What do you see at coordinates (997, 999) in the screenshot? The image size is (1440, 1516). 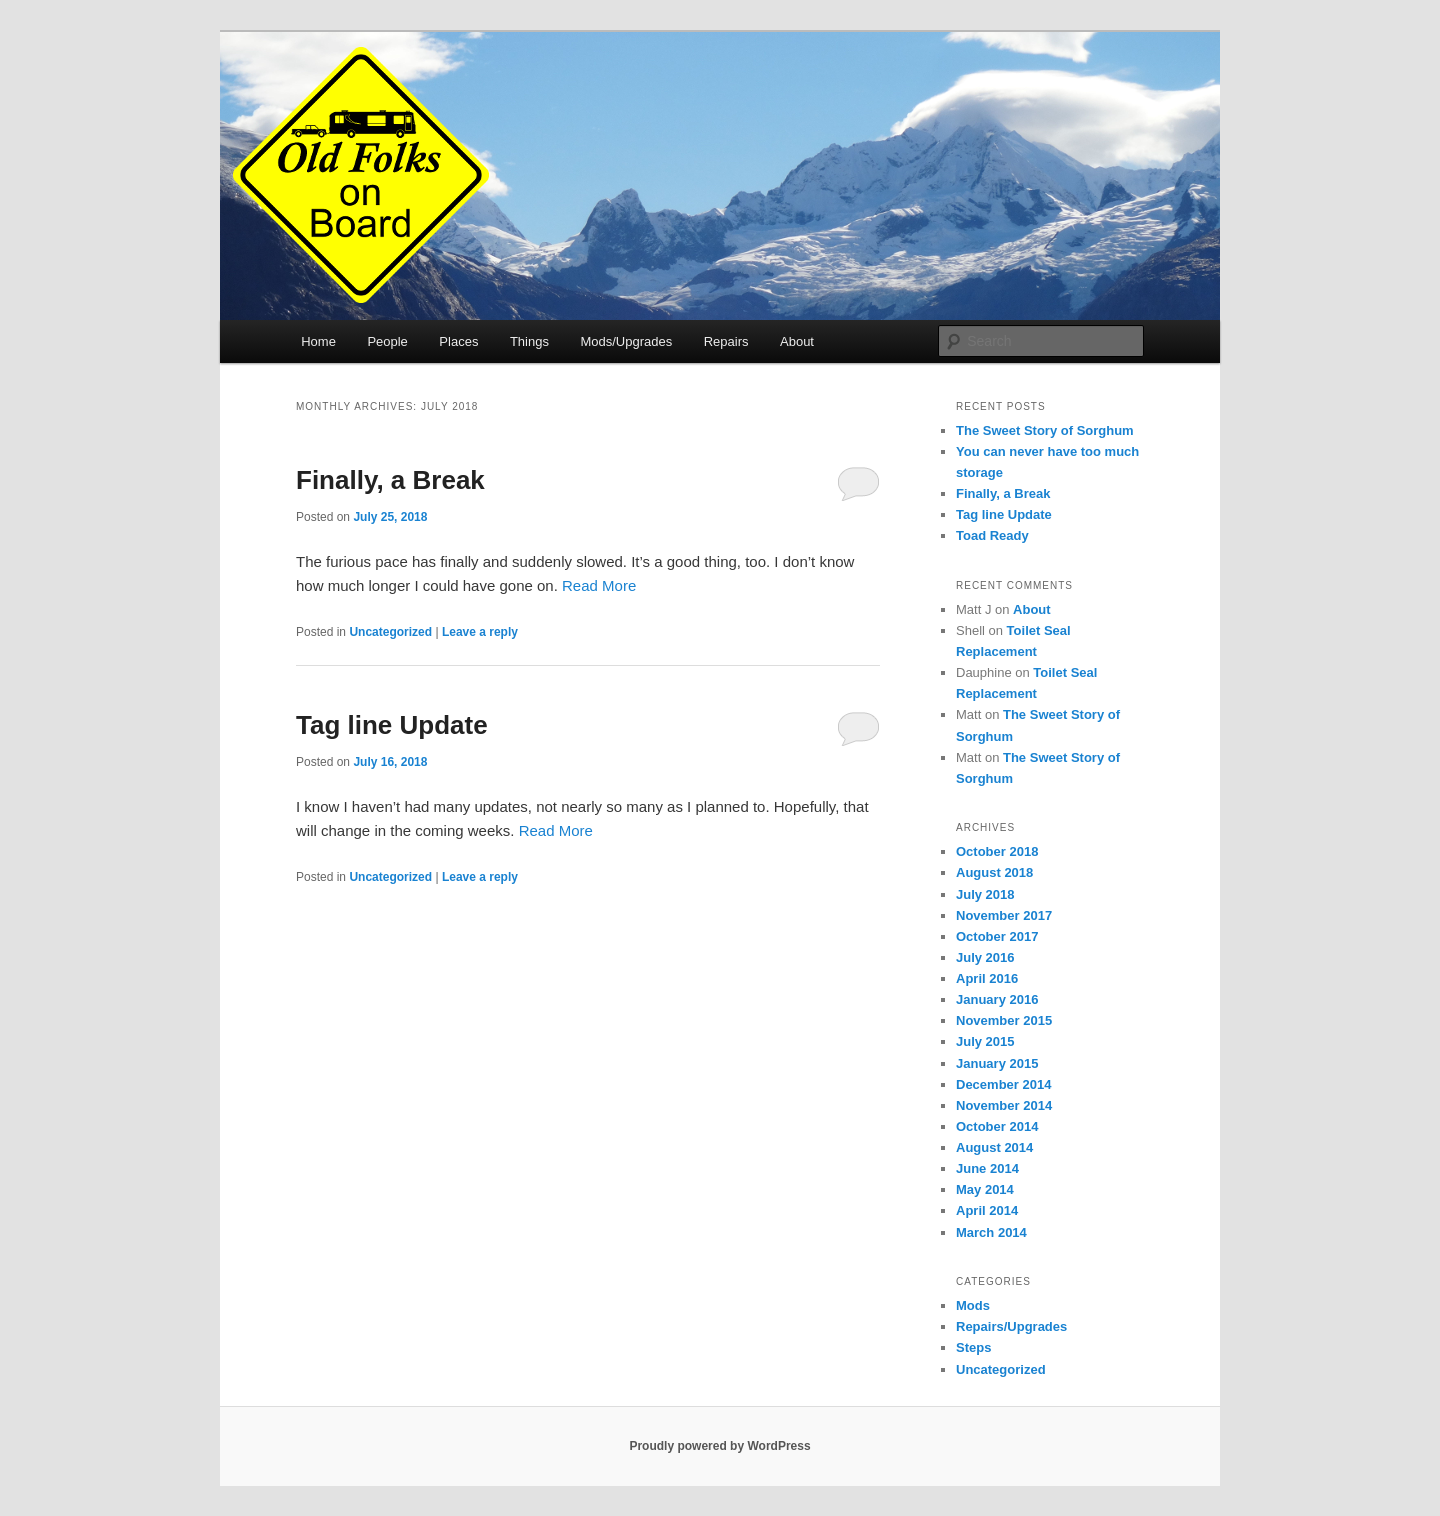 I see `January 2016` at bounding box center [997, 999].